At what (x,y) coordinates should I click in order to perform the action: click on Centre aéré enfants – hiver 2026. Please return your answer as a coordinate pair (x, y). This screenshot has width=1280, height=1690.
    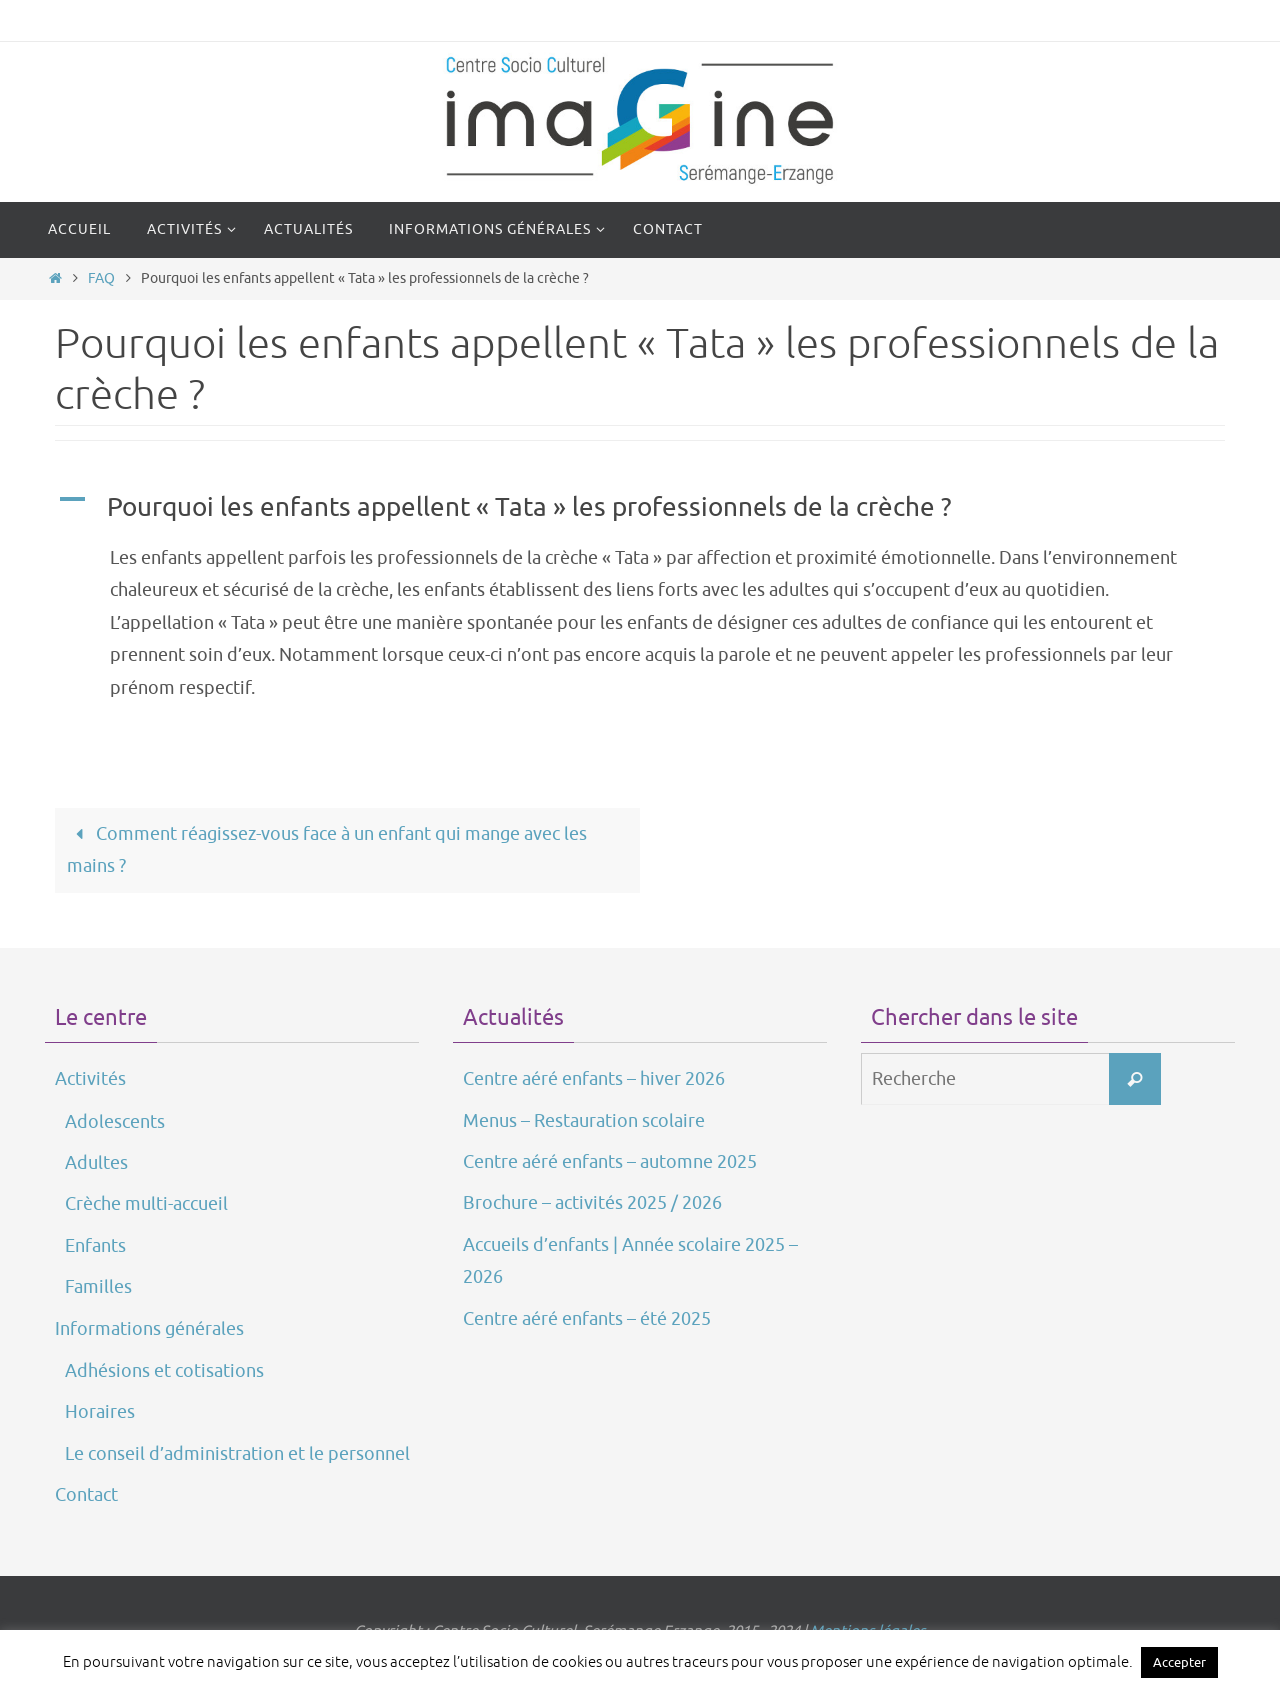
    Looking at the image, I should click on (594, 1079).